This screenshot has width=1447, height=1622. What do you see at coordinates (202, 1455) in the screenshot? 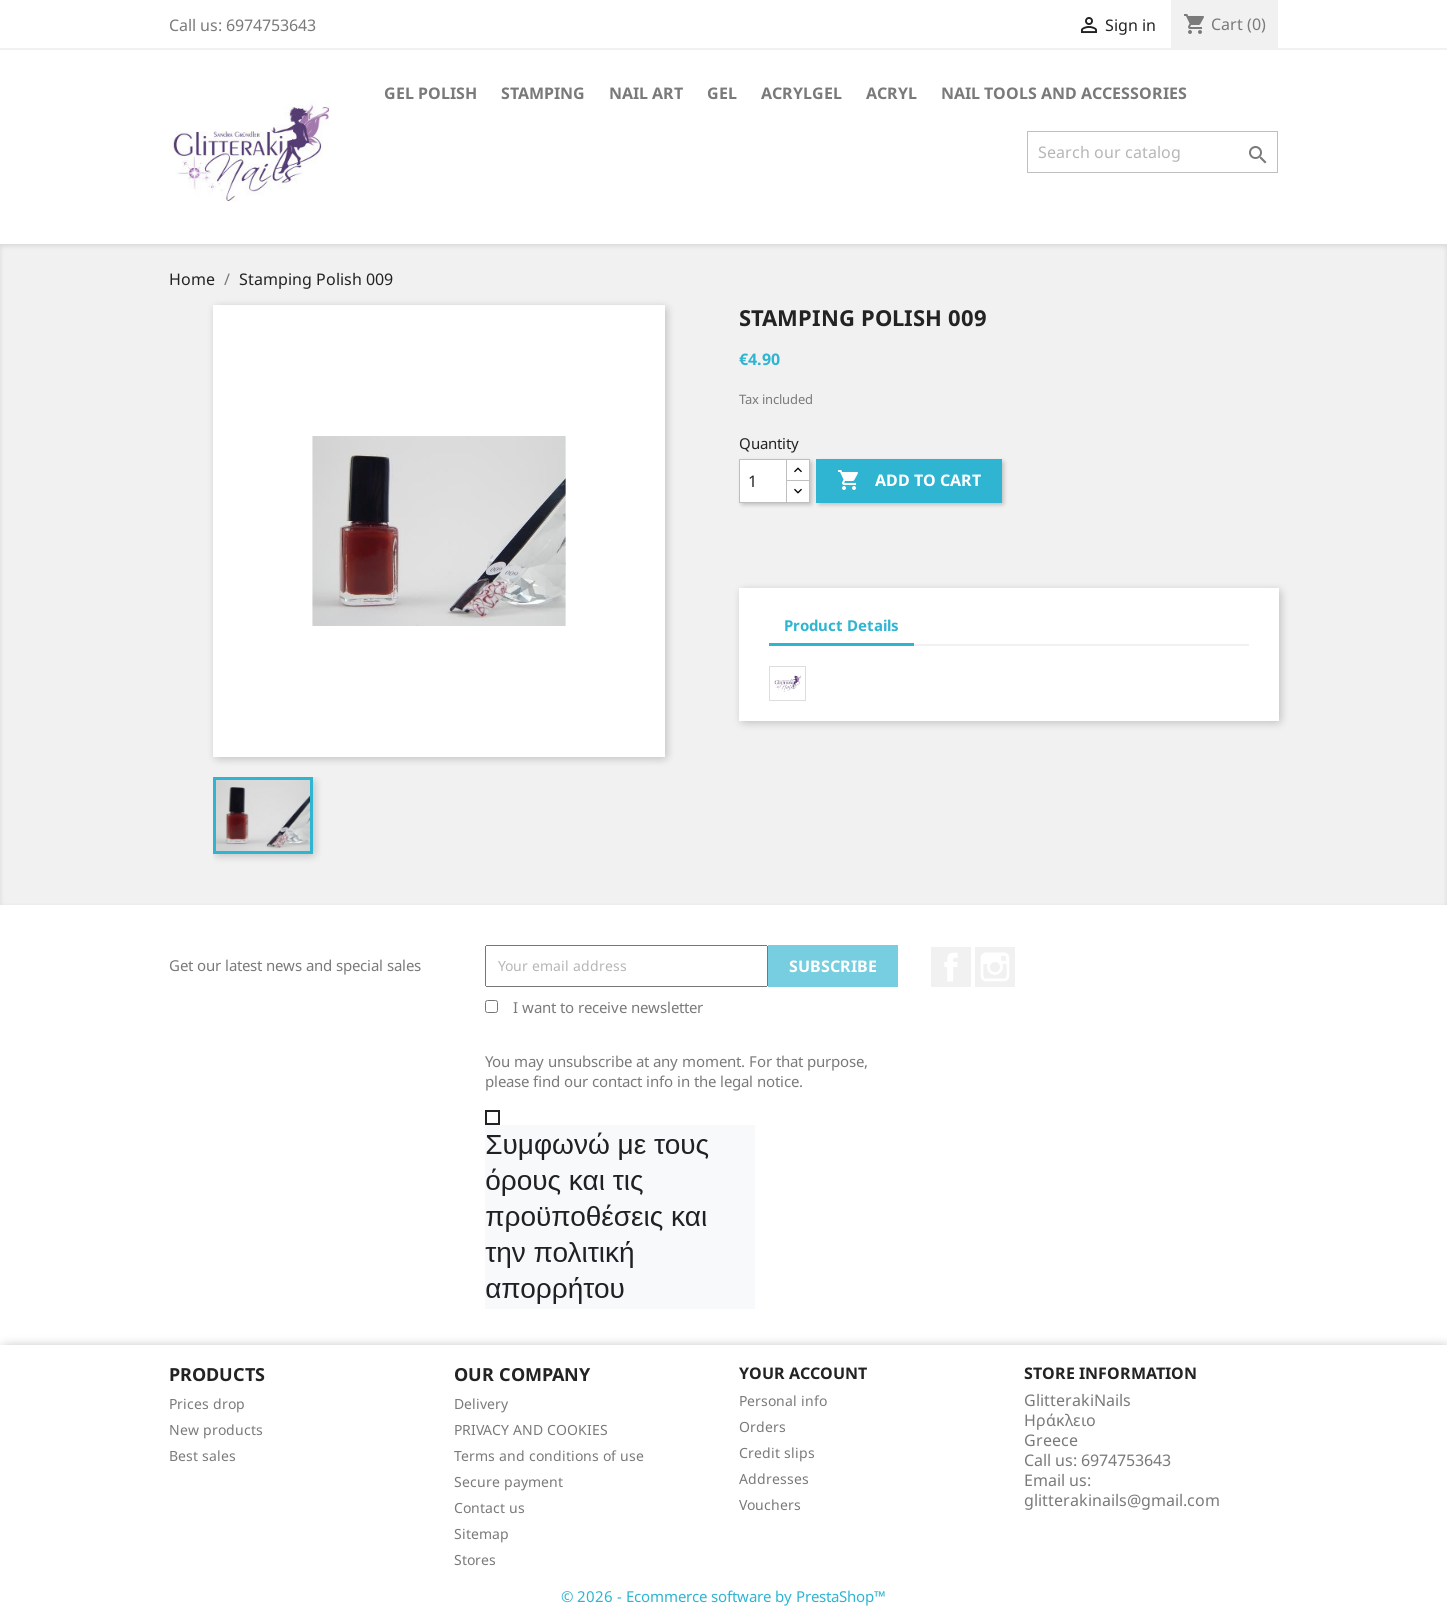
I see `Best sales` at bounding box center [202, 1455].